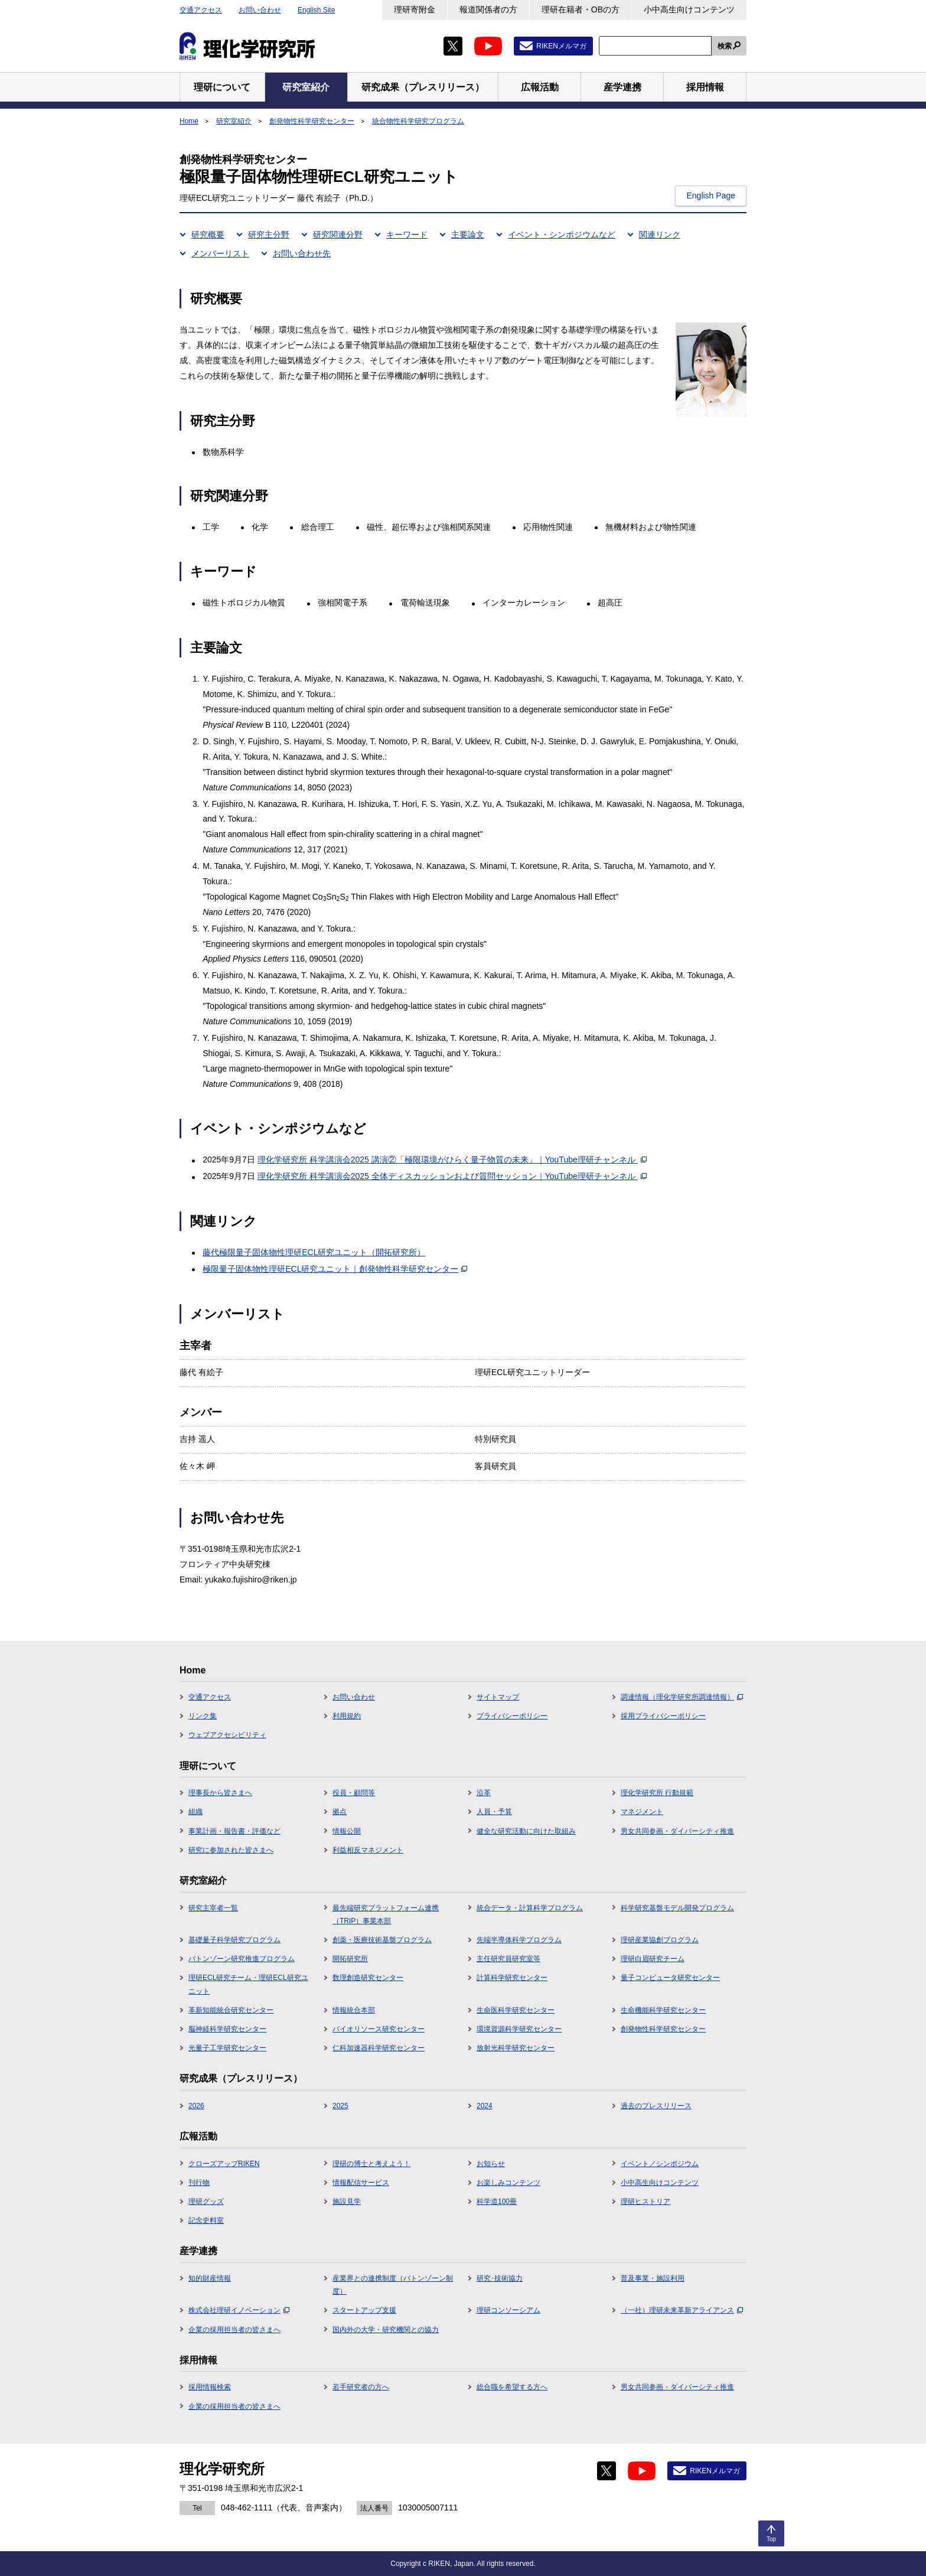 The height and width of the screenshot is (2576, 926). Describe the element at coordinates (230, 2010) in the screenshot. I see `革新知能統合研究センター` at that location.